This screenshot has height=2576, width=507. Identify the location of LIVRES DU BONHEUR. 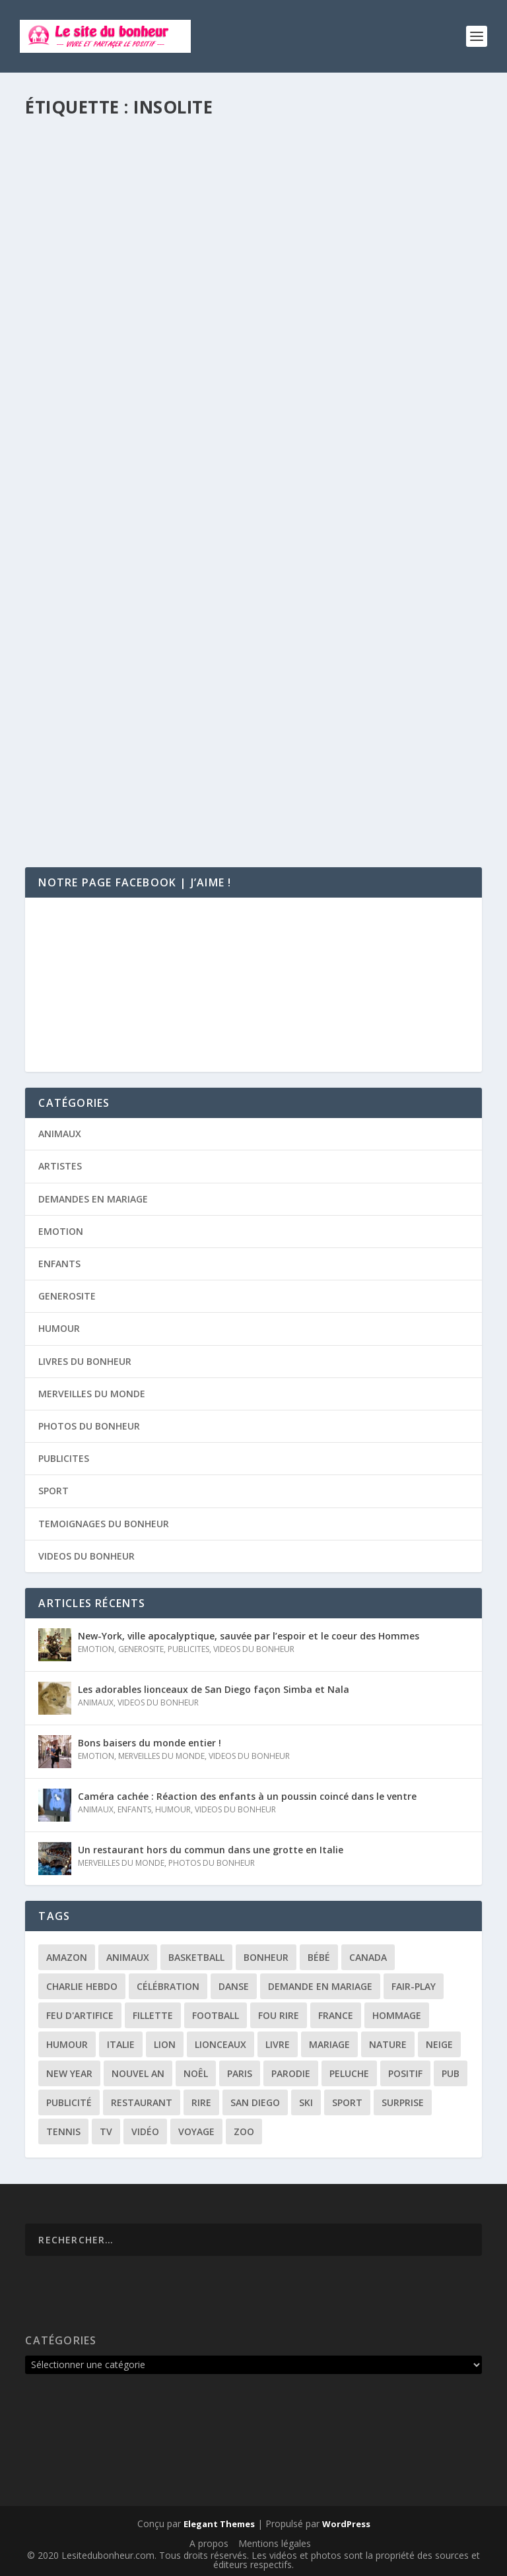
(84, 1361).